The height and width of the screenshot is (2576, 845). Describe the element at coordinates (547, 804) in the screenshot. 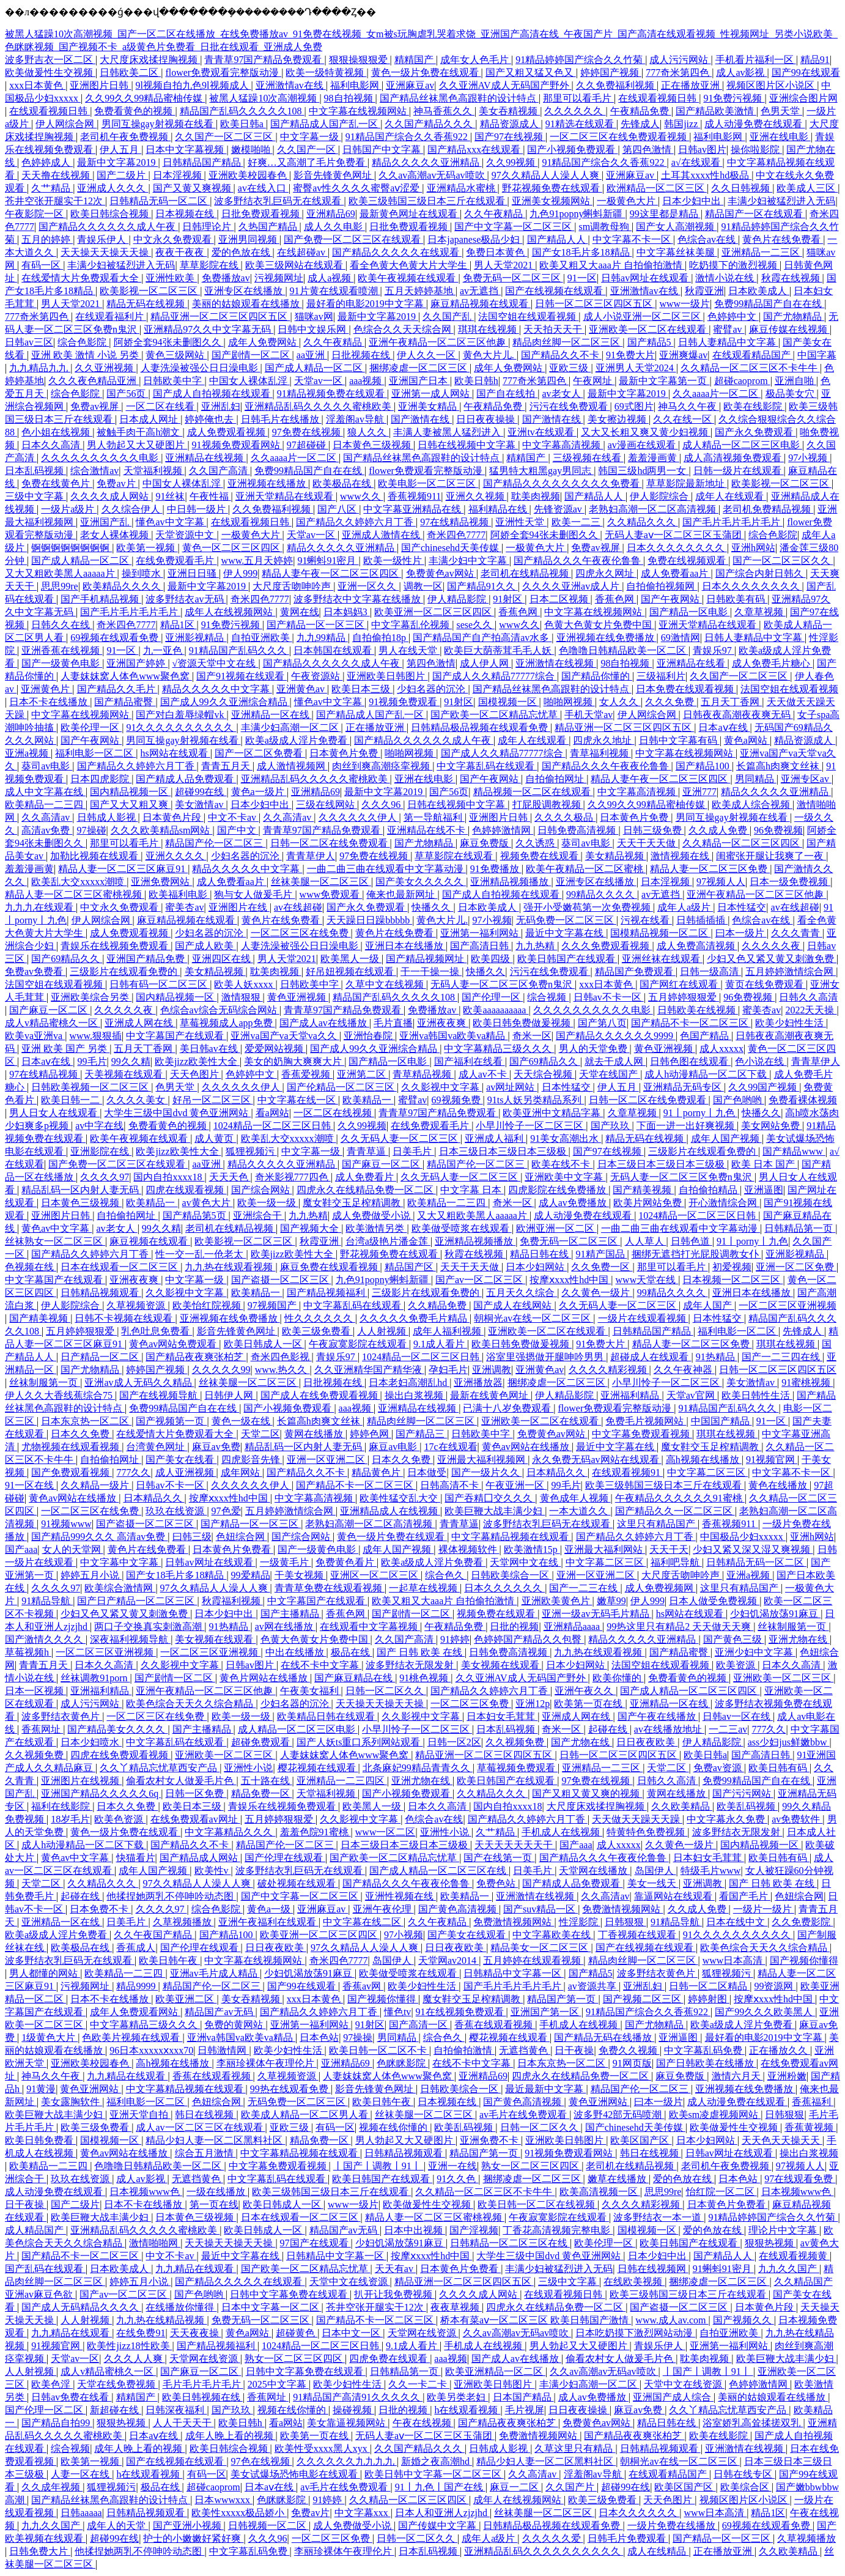

I see `打屁股调教视频` at that location.